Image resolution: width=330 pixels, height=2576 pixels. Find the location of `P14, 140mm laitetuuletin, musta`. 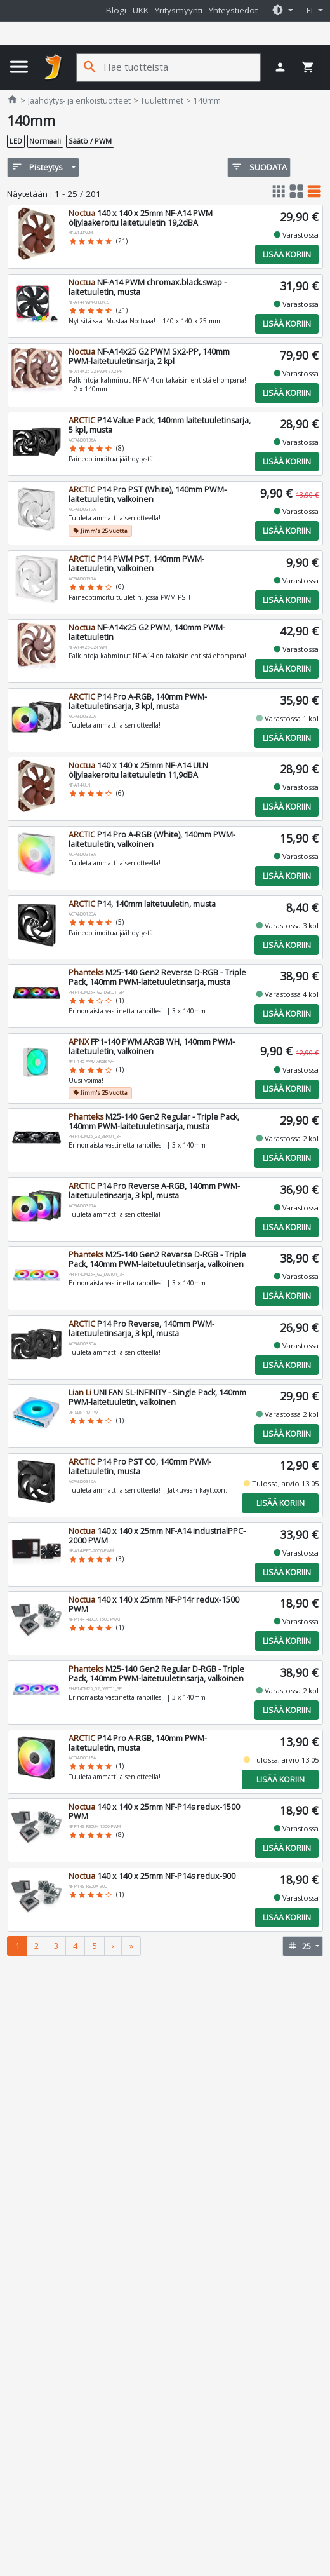

P14, 140mm laitetuuletin, musta is located at coordinates (141, 903).